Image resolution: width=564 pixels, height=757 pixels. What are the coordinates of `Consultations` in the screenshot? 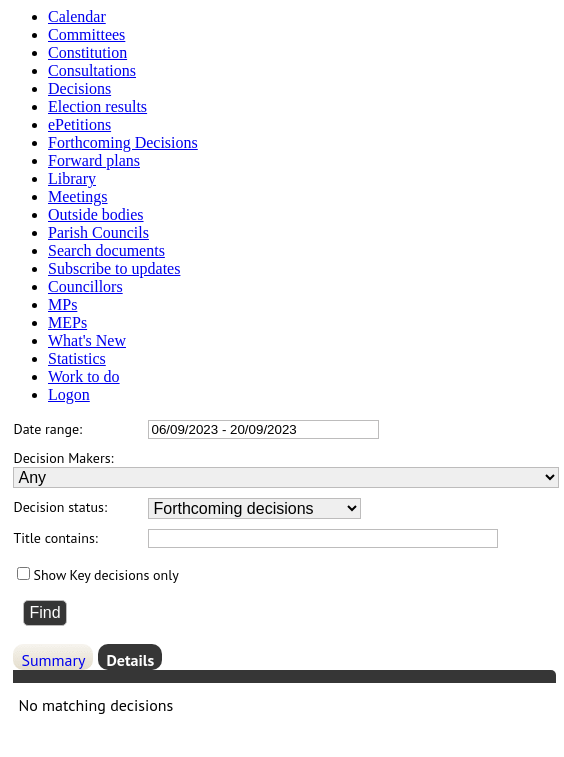 It's located at (92, 70).